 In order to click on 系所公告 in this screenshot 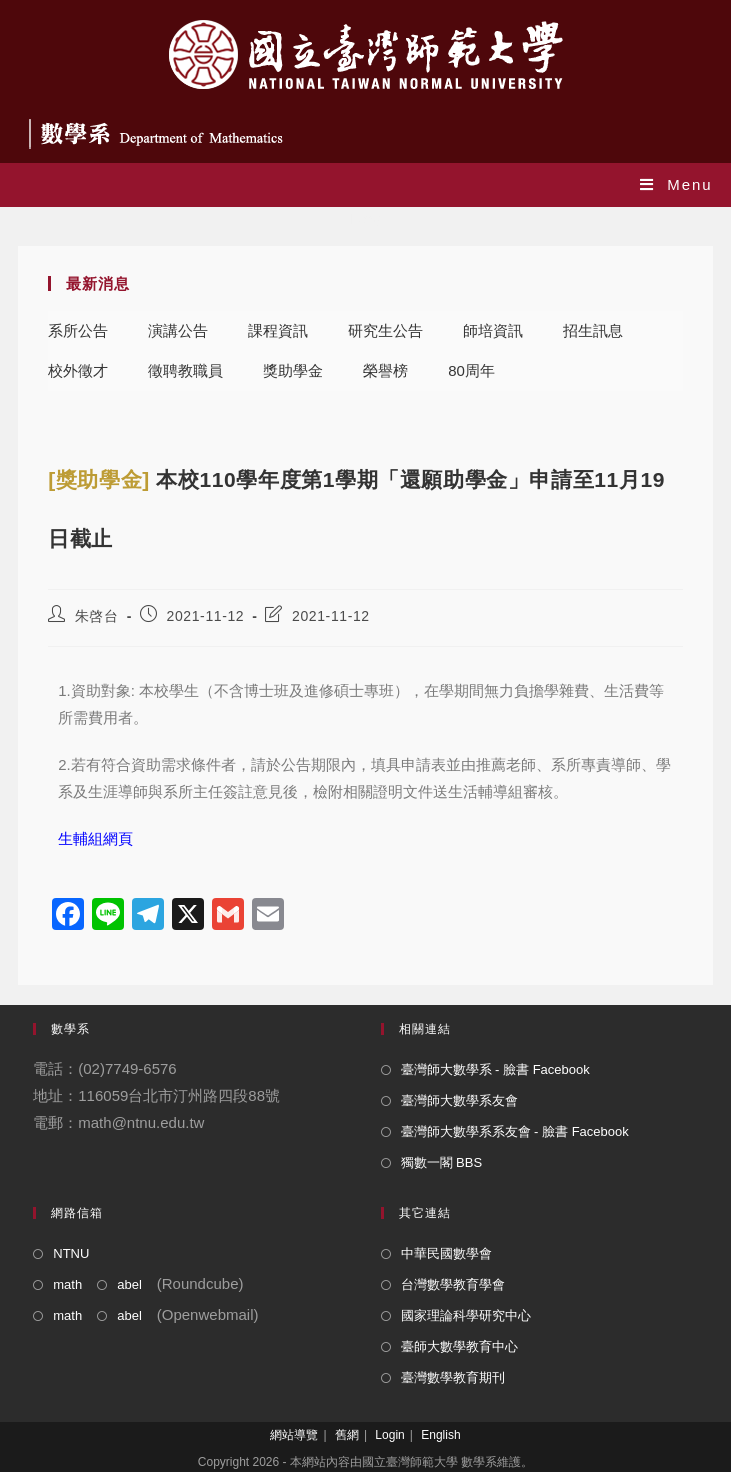, I will do `click(78, 330)`.